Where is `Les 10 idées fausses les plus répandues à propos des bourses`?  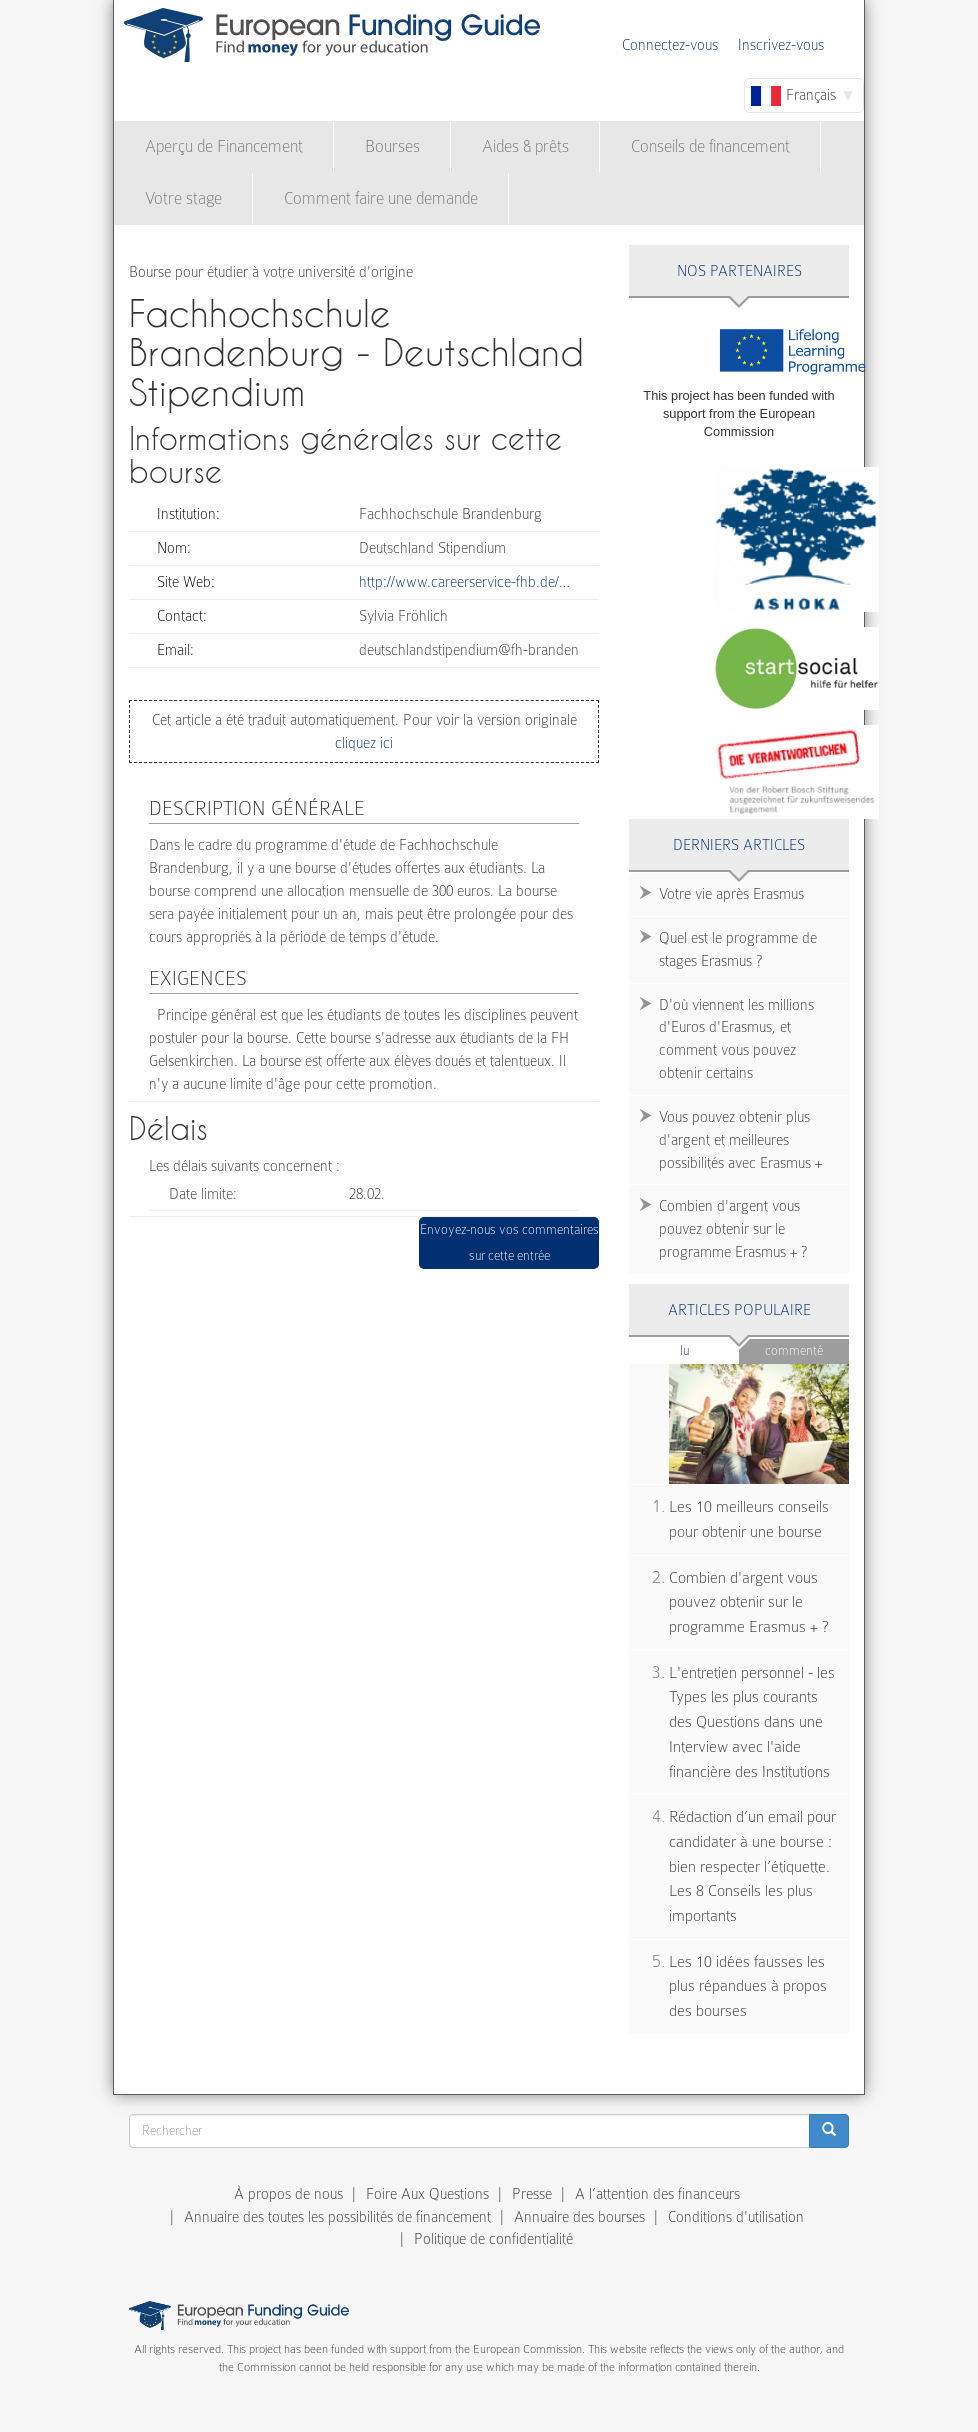
Les 10 idées fausses les plus répandues à propos des bourses is located at coordinates (748, 1986).